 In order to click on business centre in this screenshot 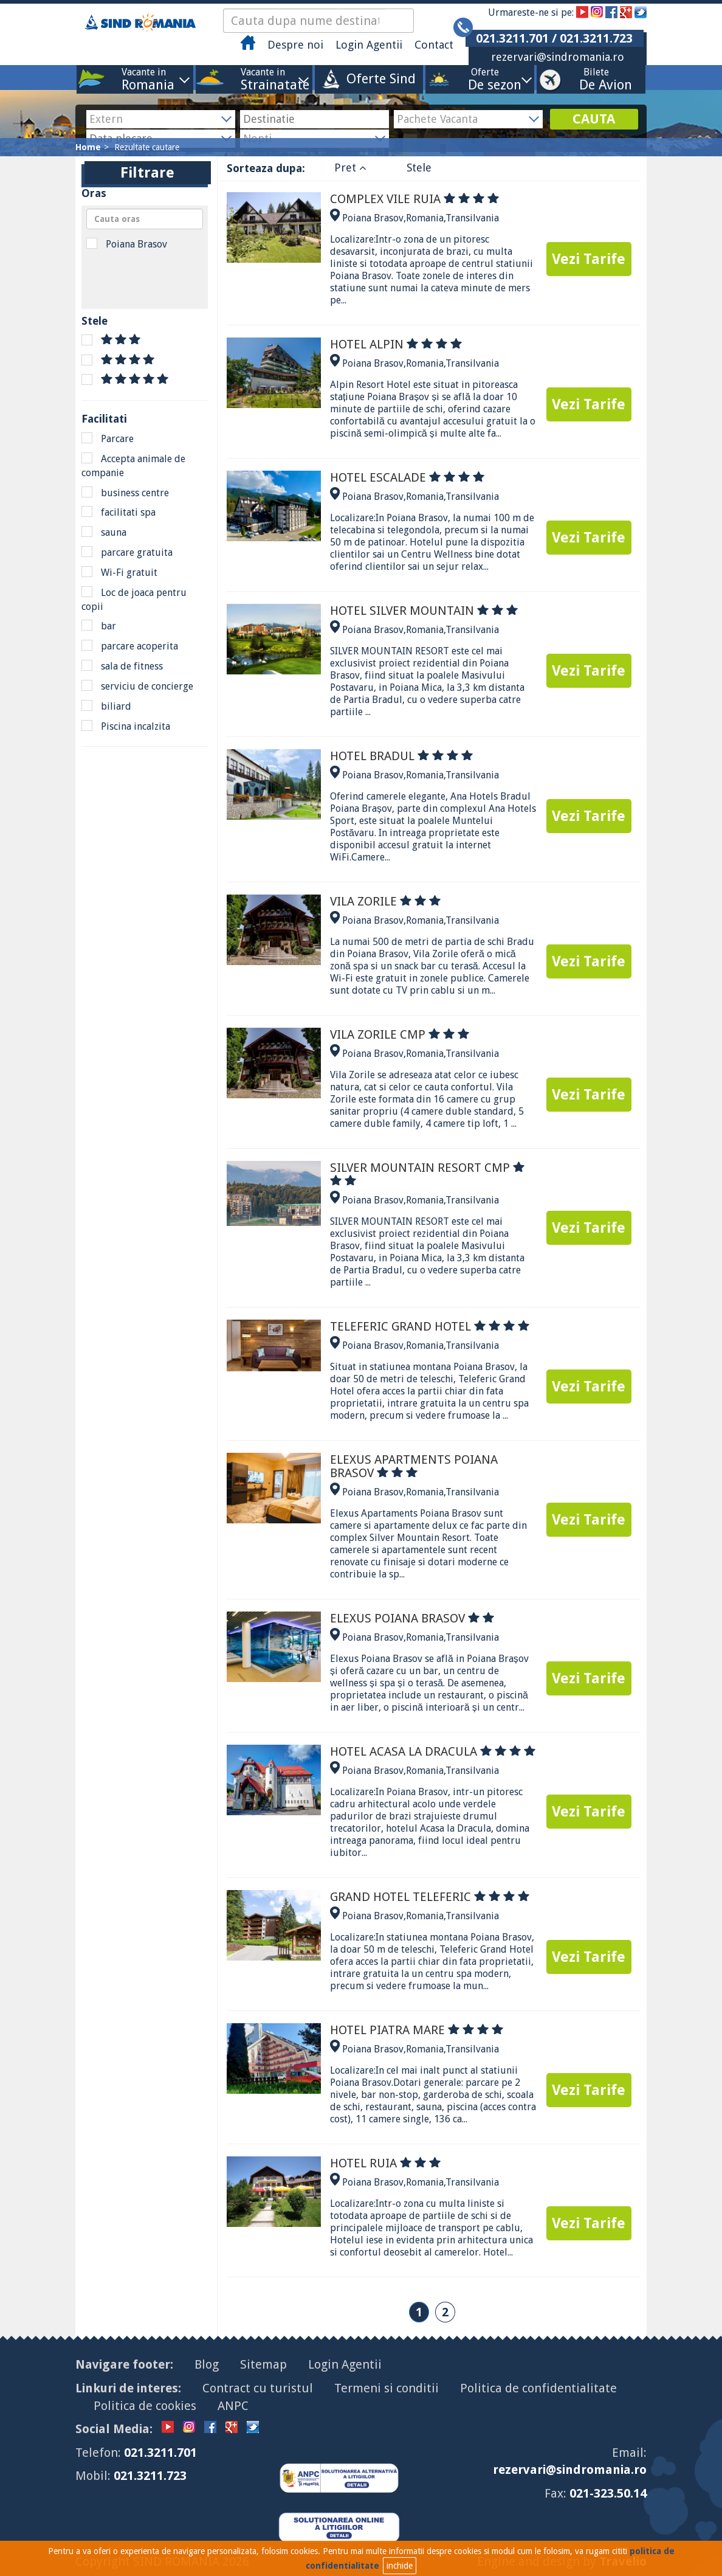, I will do `click(125, 492)`.